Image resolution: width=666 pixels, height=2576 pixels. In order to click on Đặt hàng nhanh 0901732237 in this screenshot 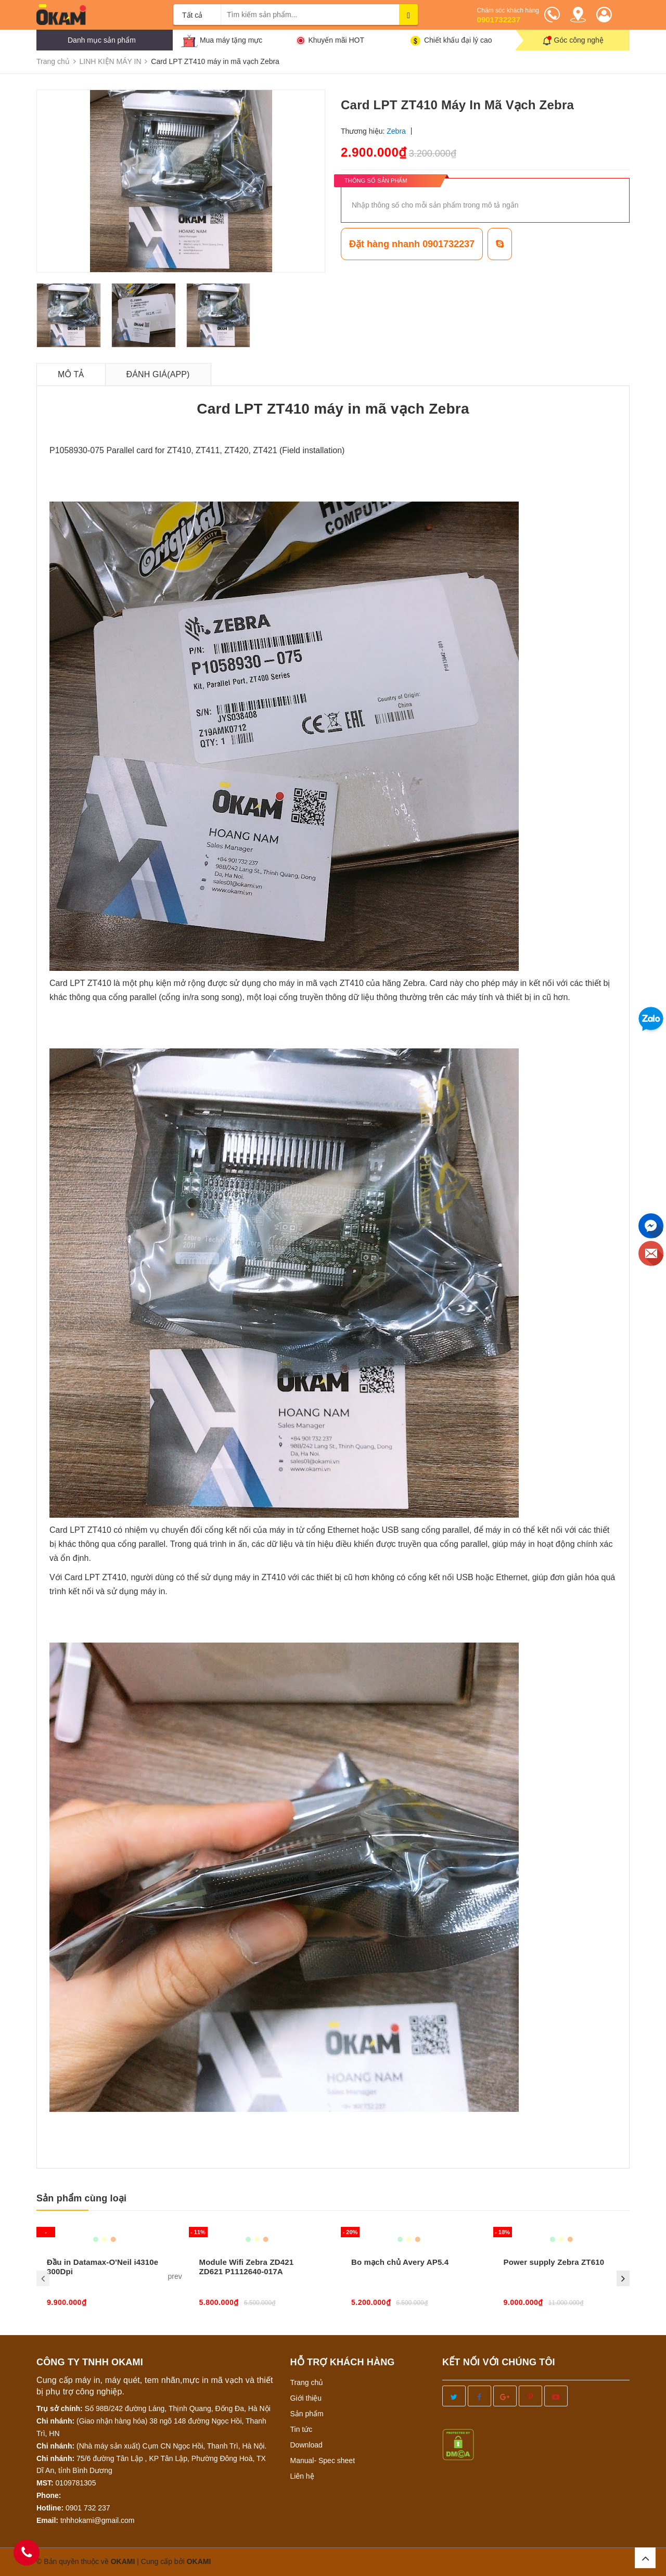, I will do `click(412, 244)`.